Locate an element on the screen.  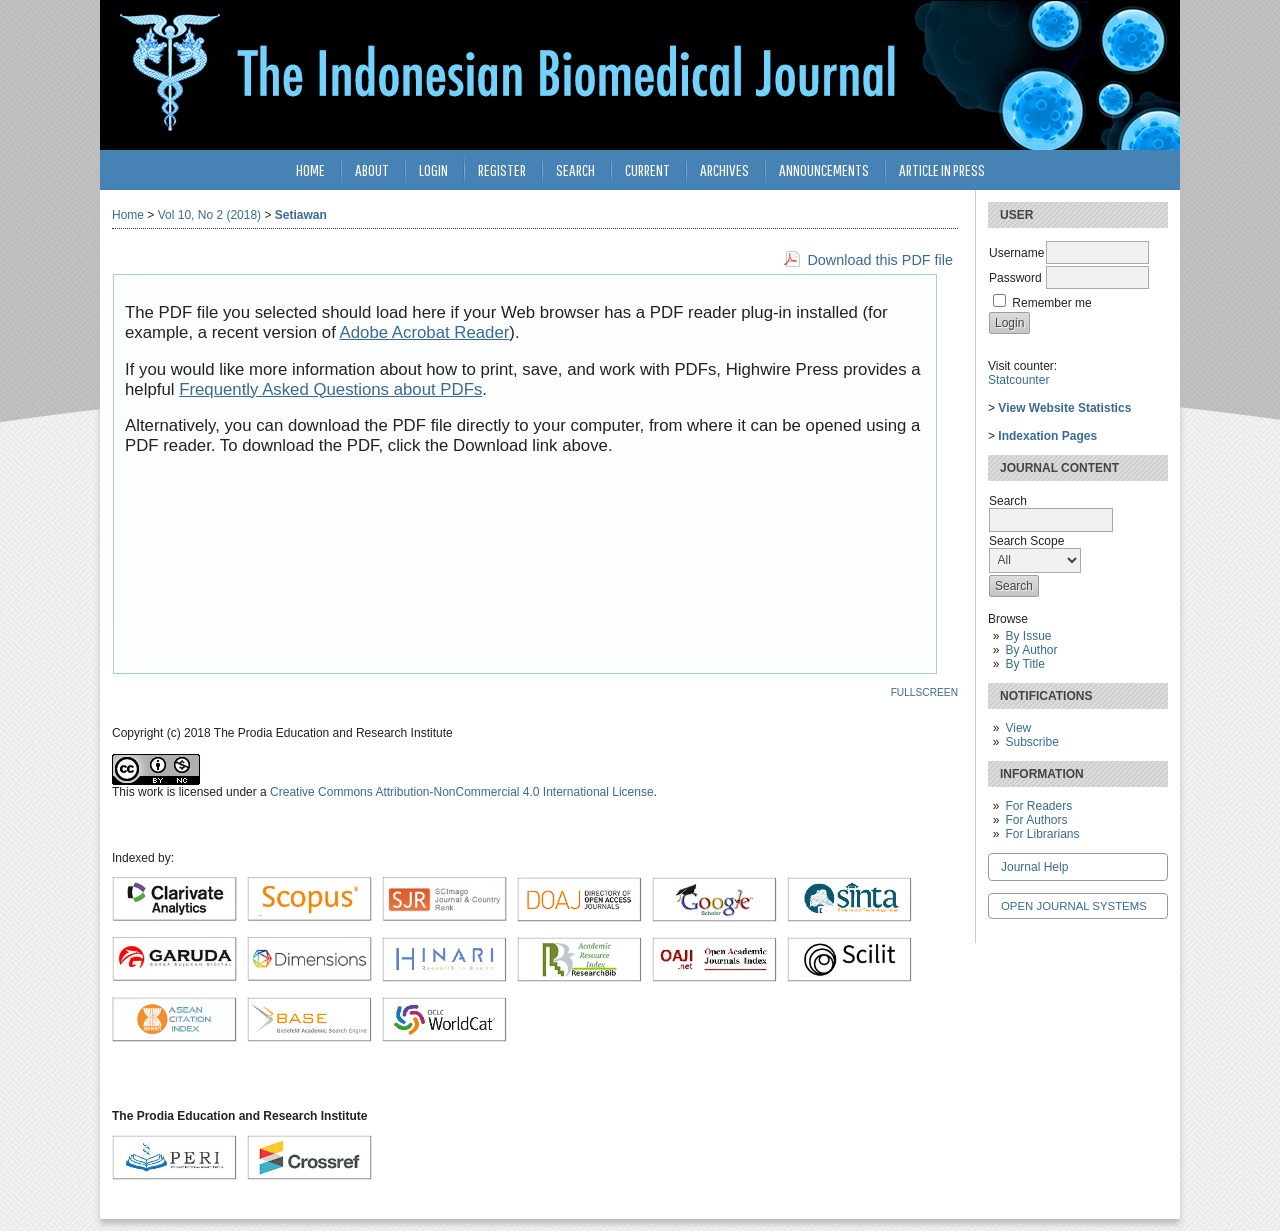
Home is located at coordinates (310, 169).